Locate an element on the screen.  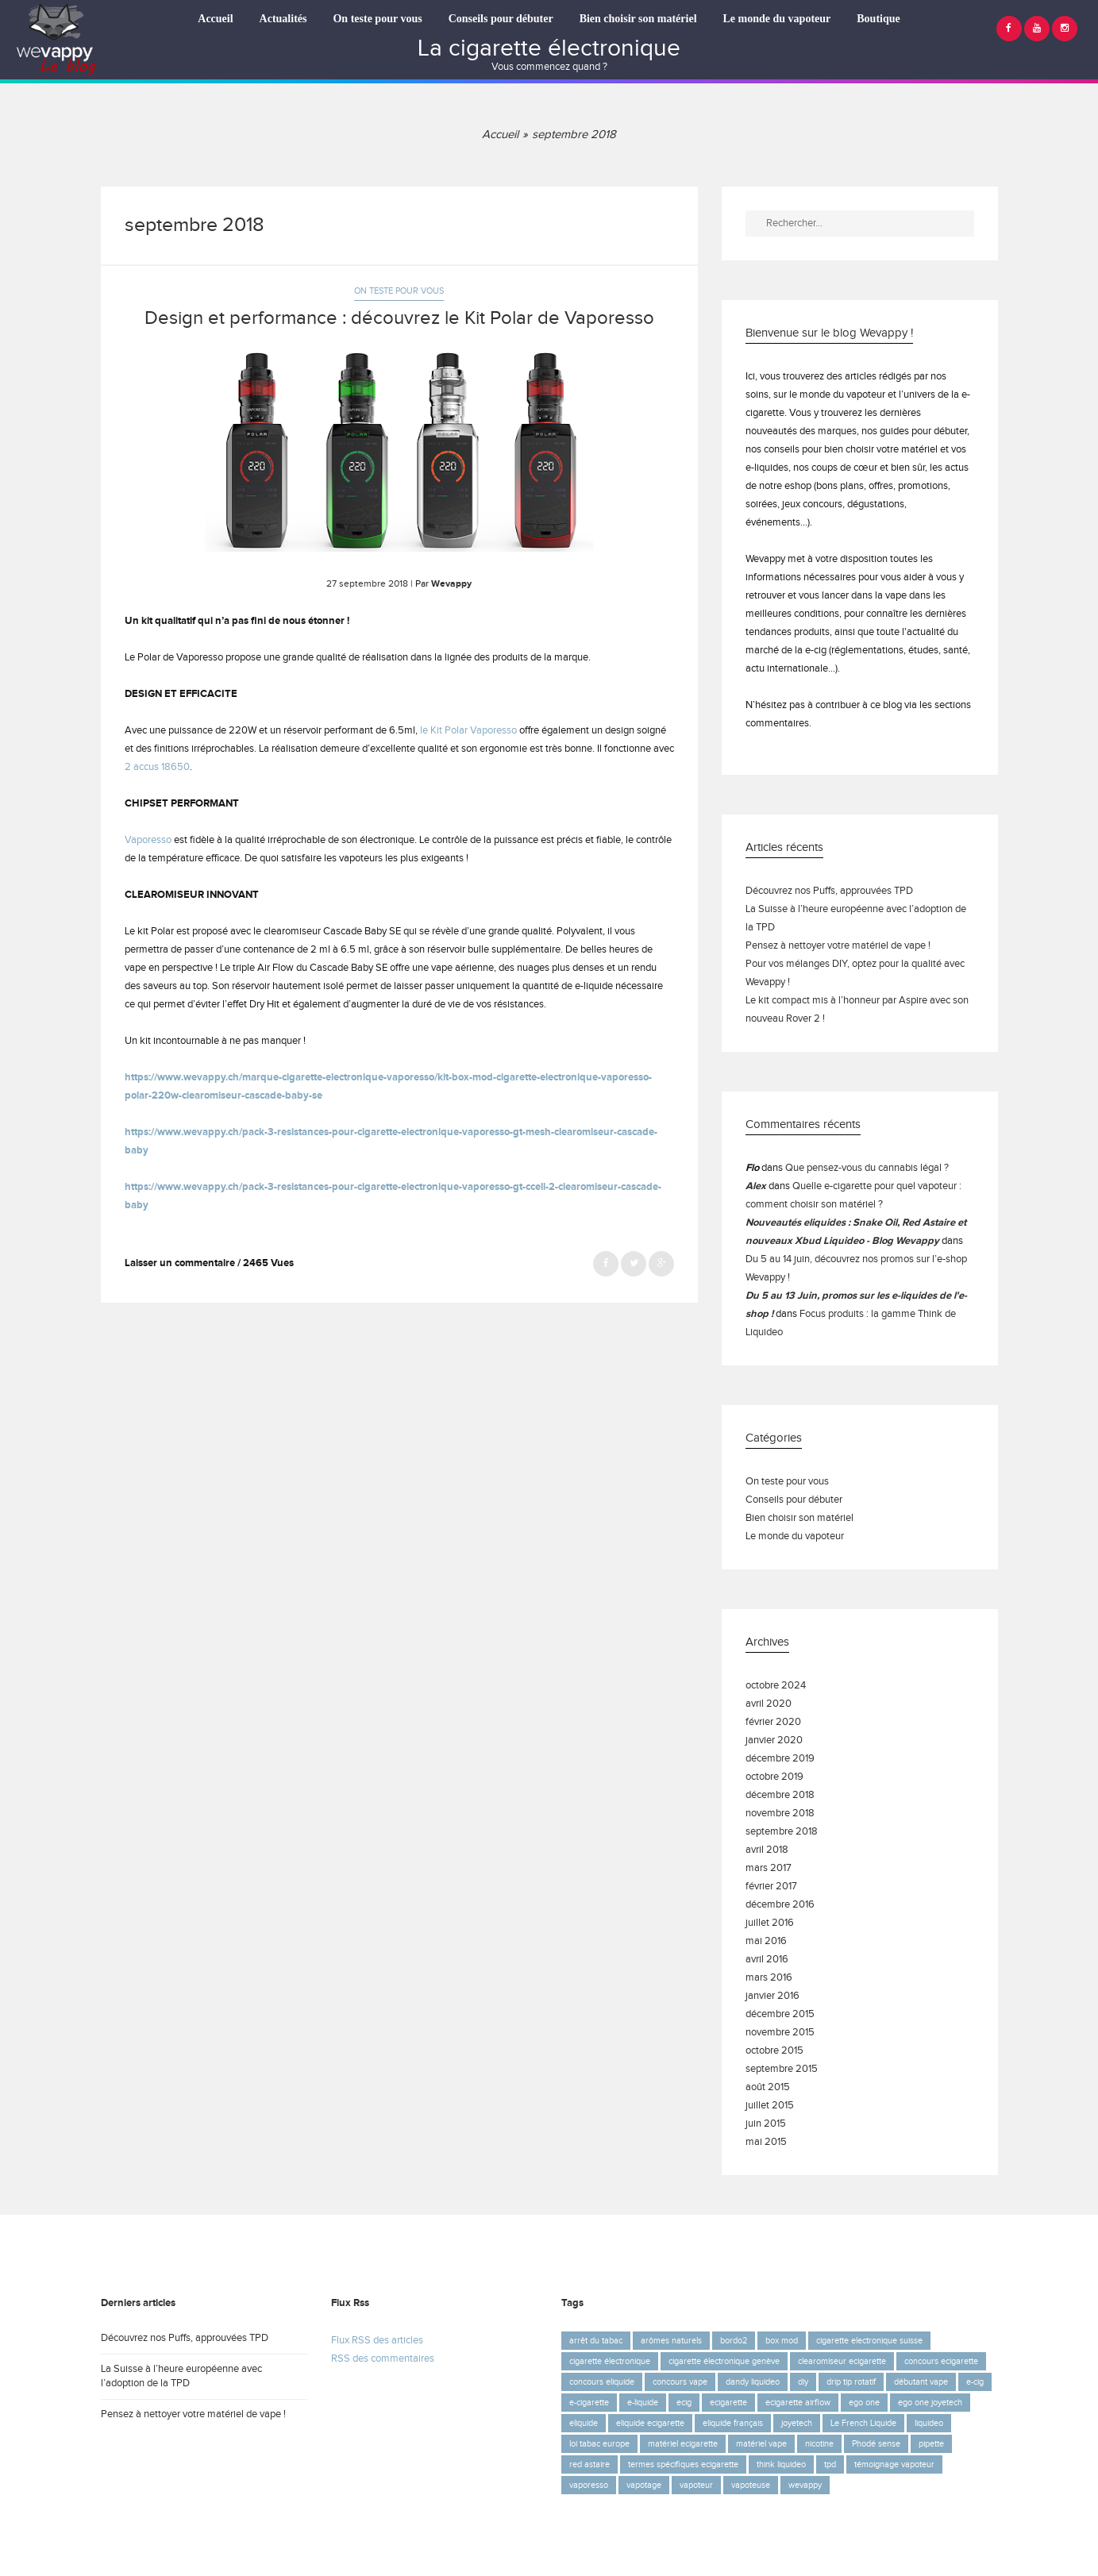
Que pensez-vous du cannabis légal ? is located at coordinates (867, 1168).